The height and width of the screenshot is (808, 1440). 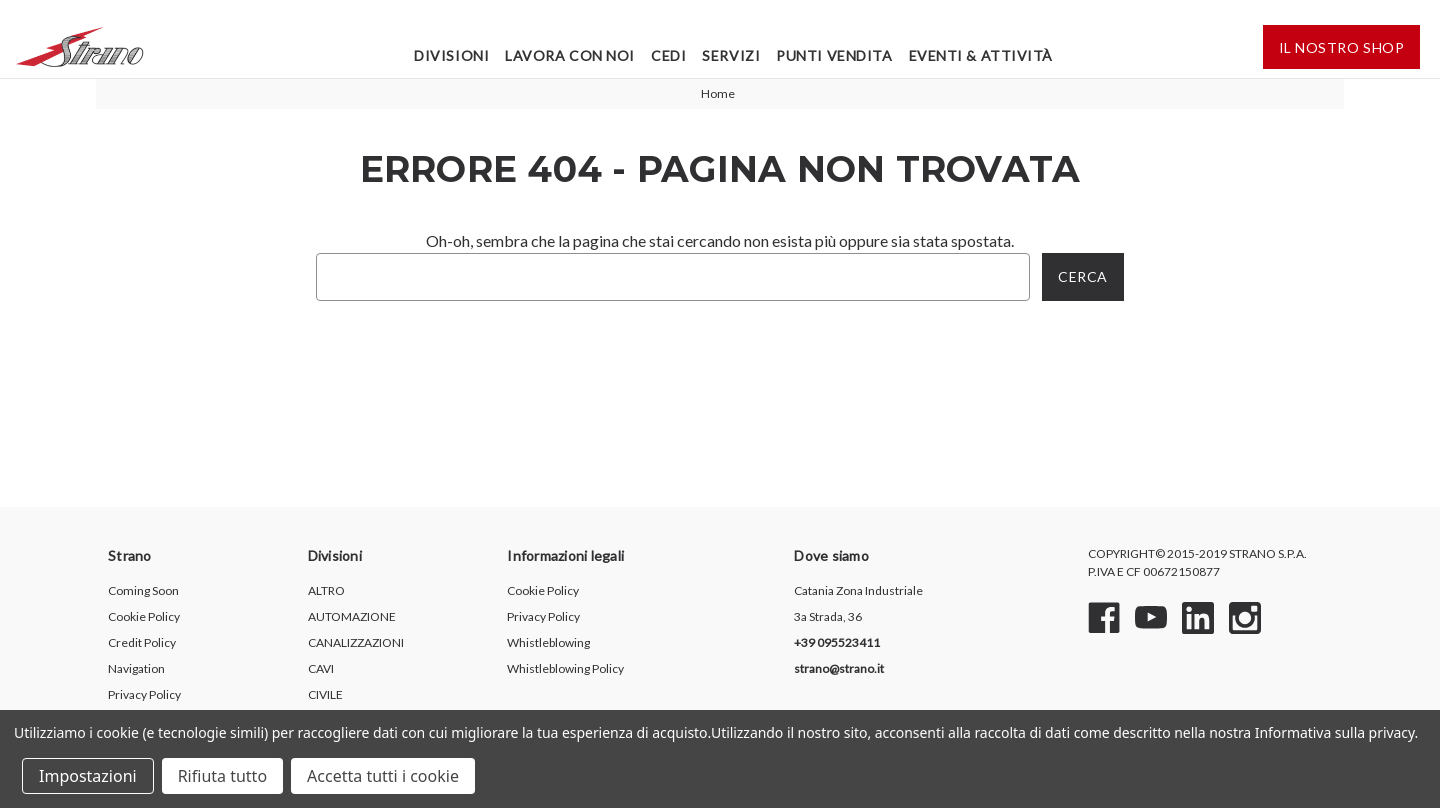 What do you see at coordinates (143, 590) in the screenshot?
I see `Coming Soon` at bounding box center [143, 590].